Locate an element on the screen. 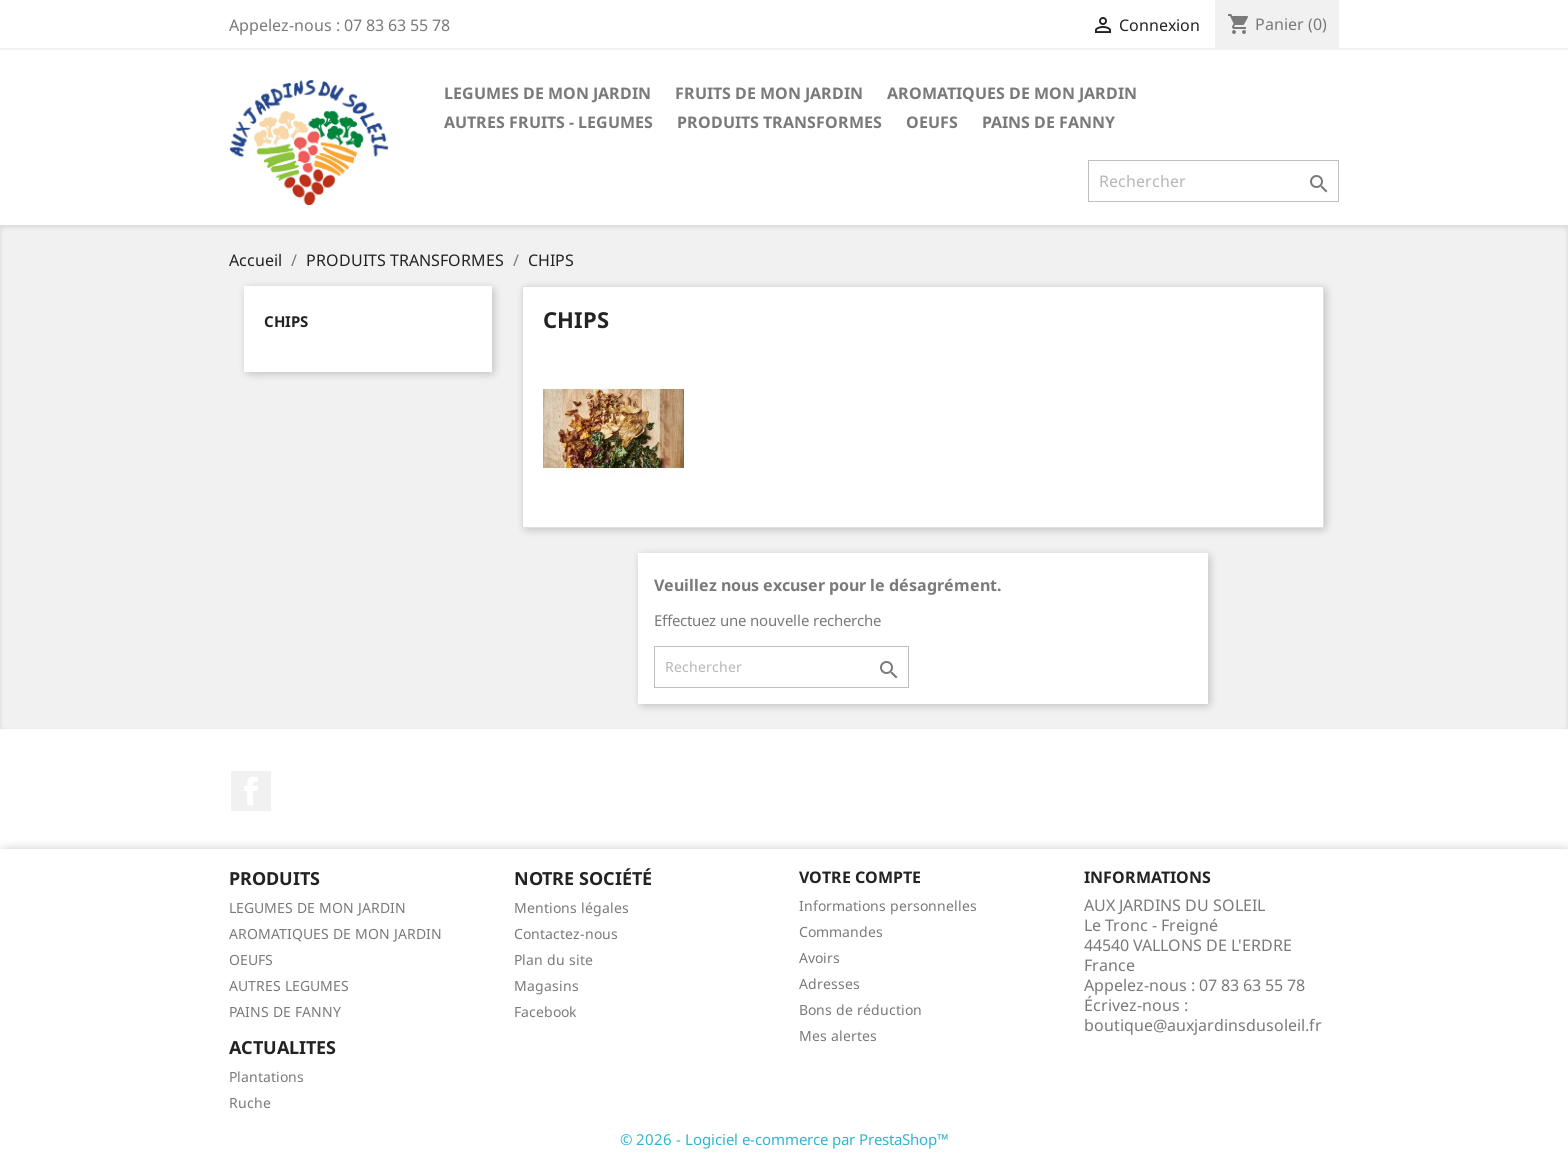  Avoirs is located at coordinates (819, 957).